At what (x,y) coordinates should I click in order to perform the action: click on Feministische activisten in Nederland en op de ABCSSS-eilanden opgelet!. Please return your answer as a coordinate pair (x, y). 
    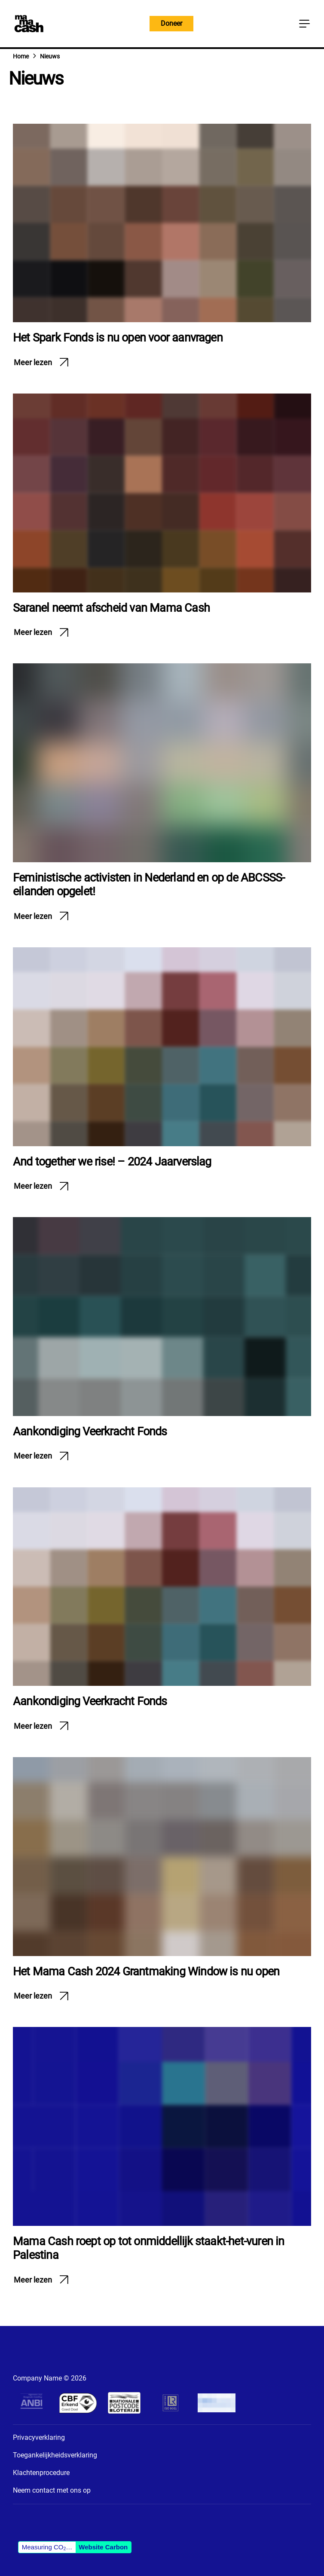
    Looking at the image, I should click on (148, 884).